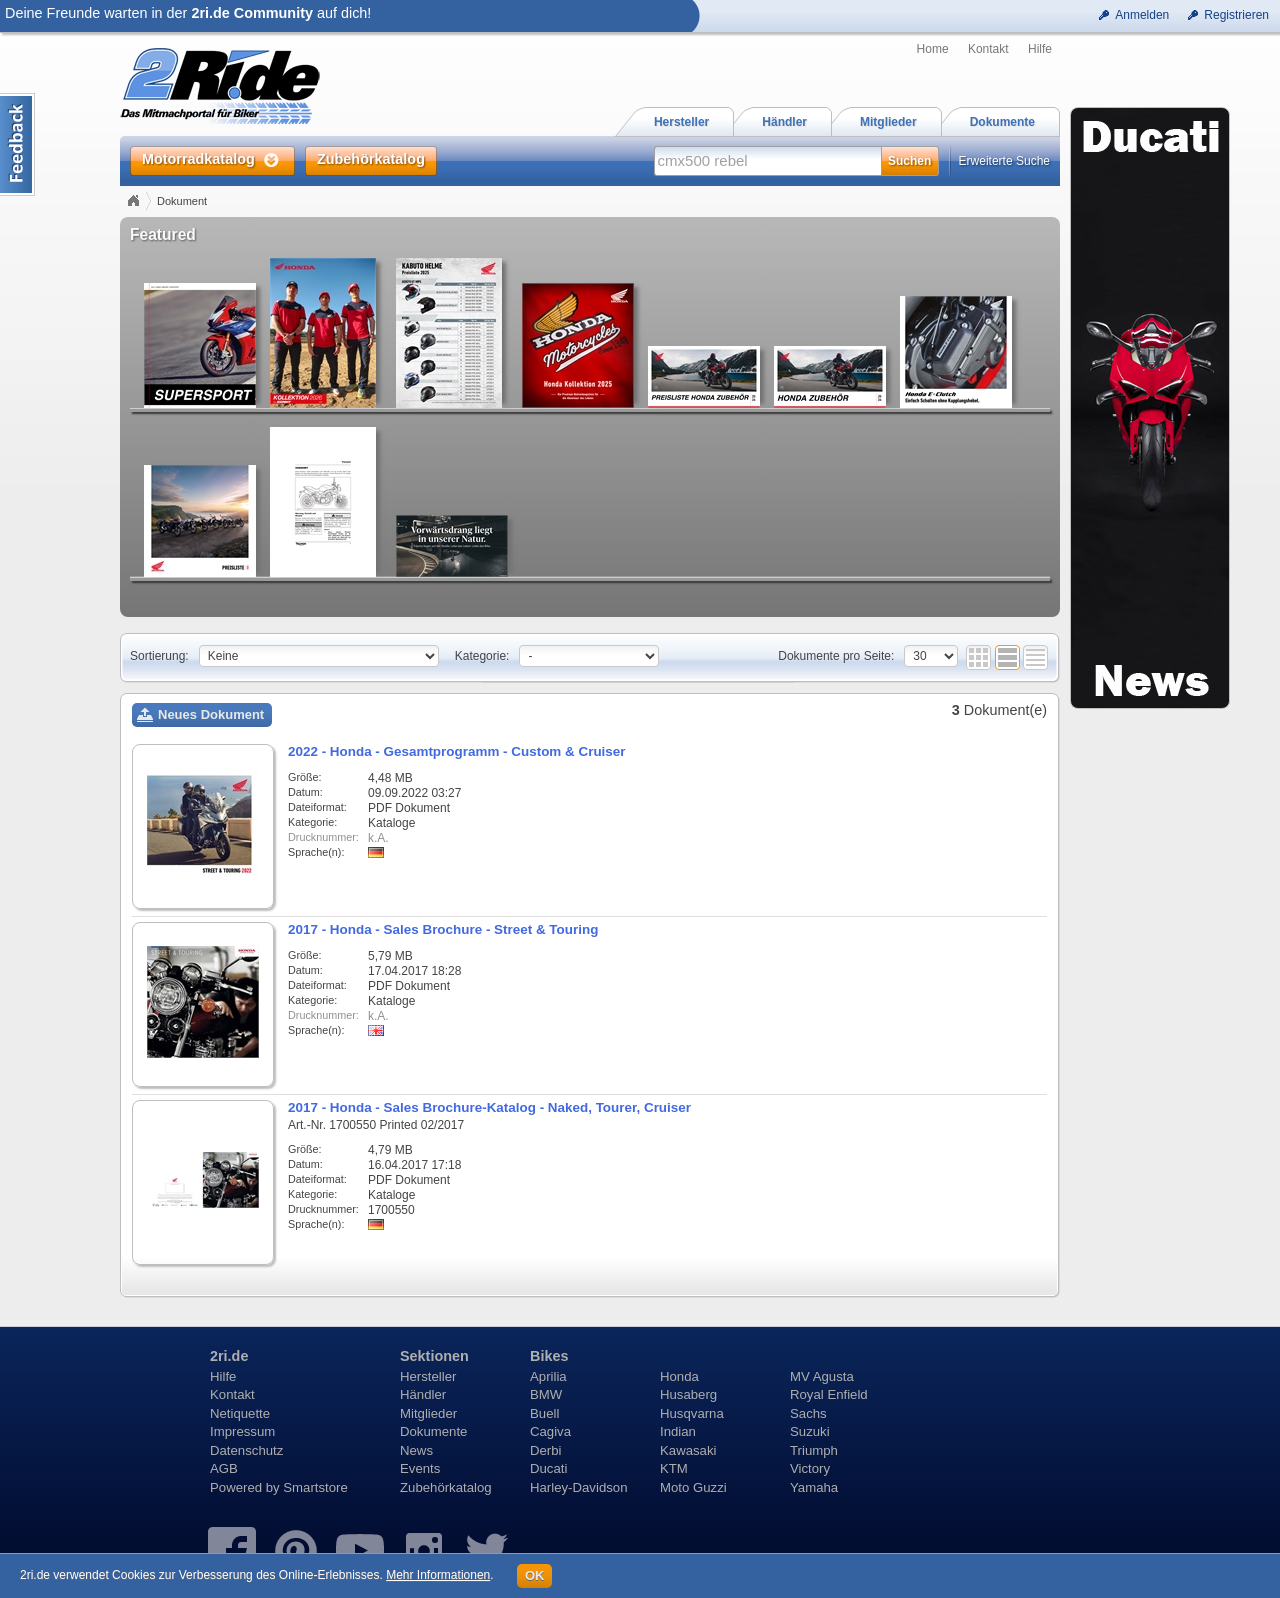  Describe the element at coordinates (822, 1376) in the screenshot. I see `MV Agusta` at that location.